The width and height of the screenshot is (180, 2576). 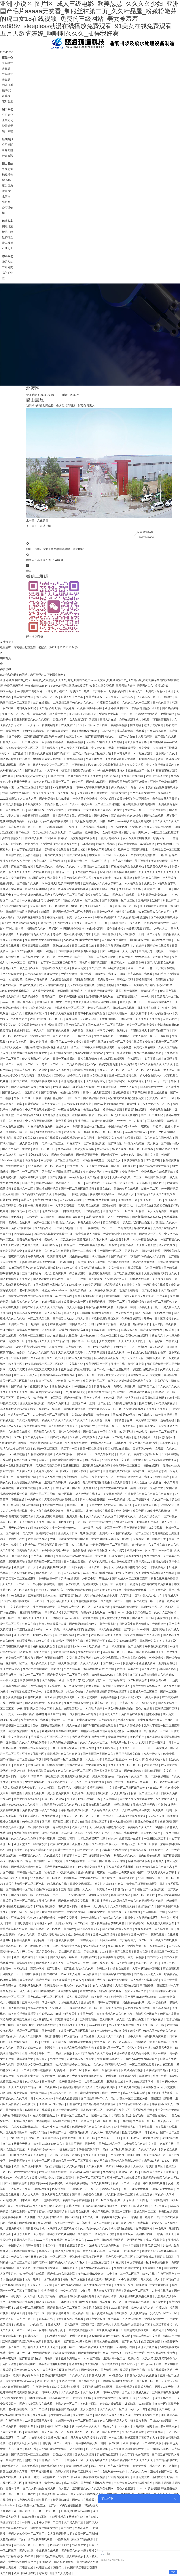 I want to click on 91在线亚洲, so click(x=18, y=1595).